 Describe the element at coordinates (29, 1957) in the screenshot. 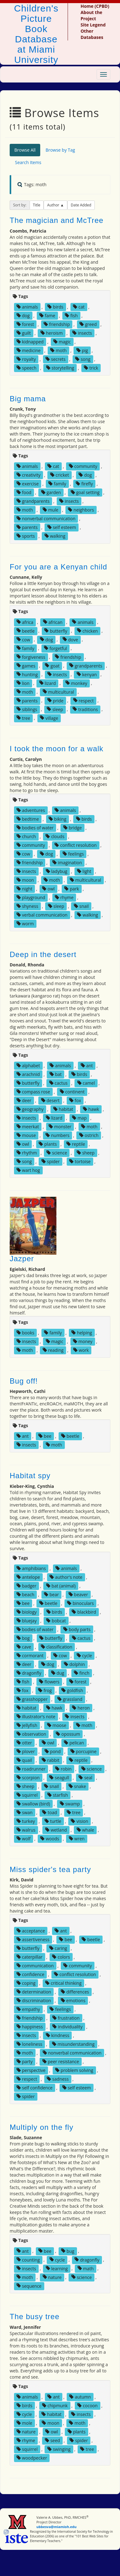

I see `caterpillar` at that location.